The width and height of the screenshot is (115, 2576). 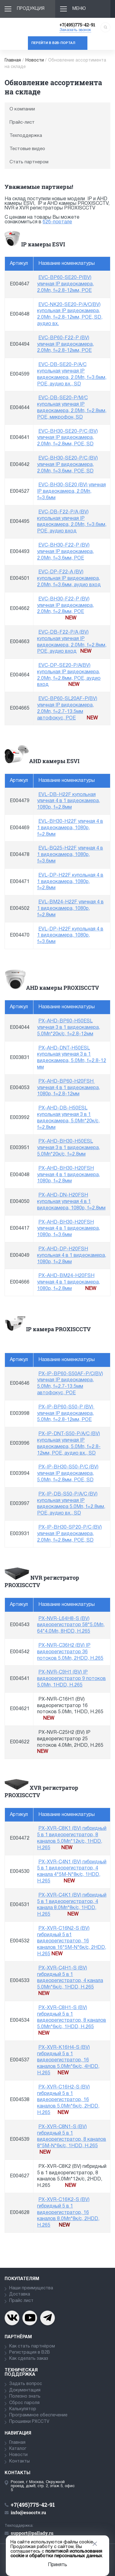 What do you see at coordinates (68, 1027) in the screenshot?
I see `PX-AHD-BP60-H50ESL уличная 3 в 1 видеокамера, 5.0Мп*20к/с, f=2.8-12мм` at bounding box center [68, 1027].